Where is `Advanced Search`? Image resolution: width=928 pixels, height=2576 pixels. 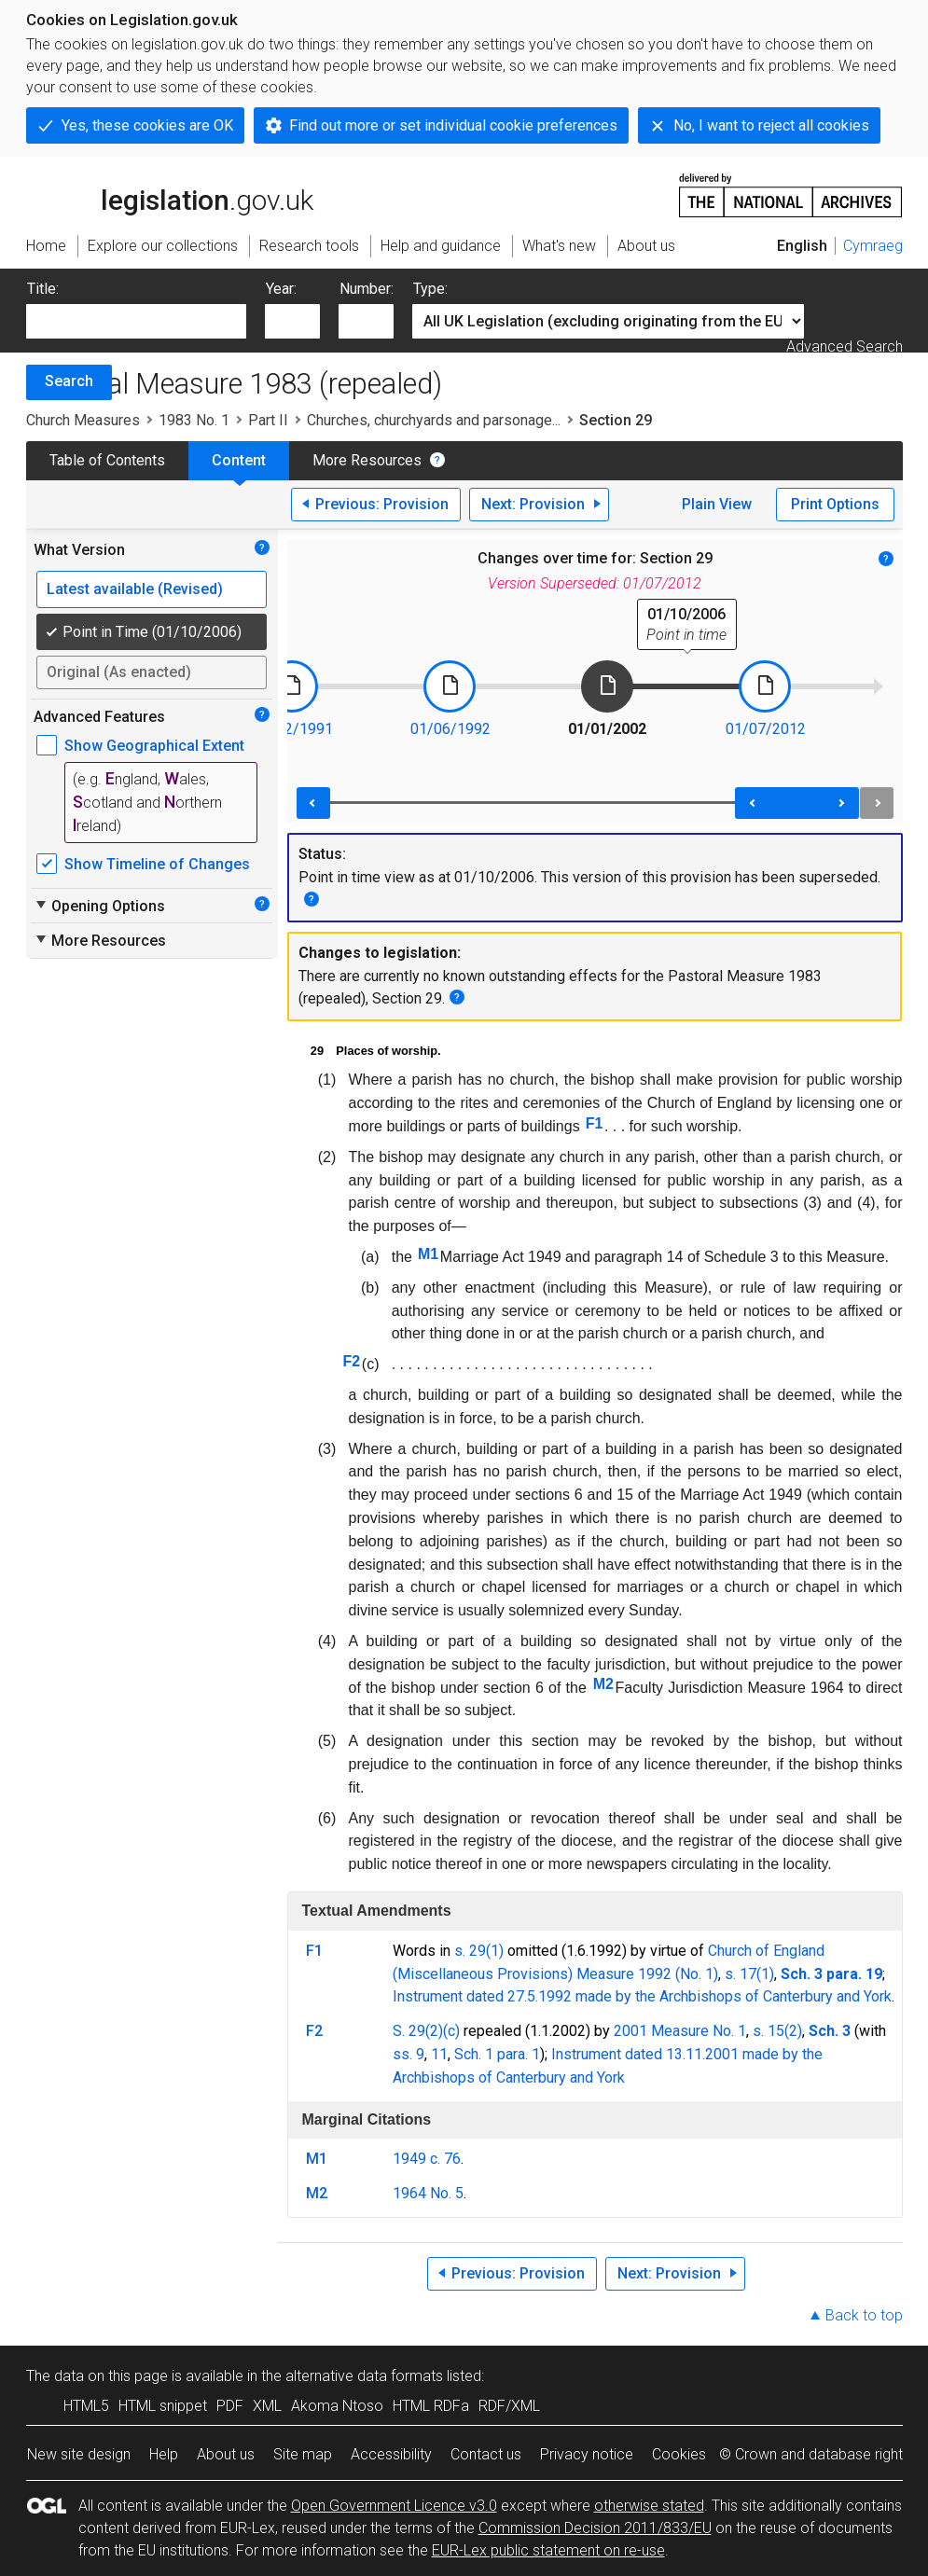
Advanced Search is located at coordinates (844, 346).